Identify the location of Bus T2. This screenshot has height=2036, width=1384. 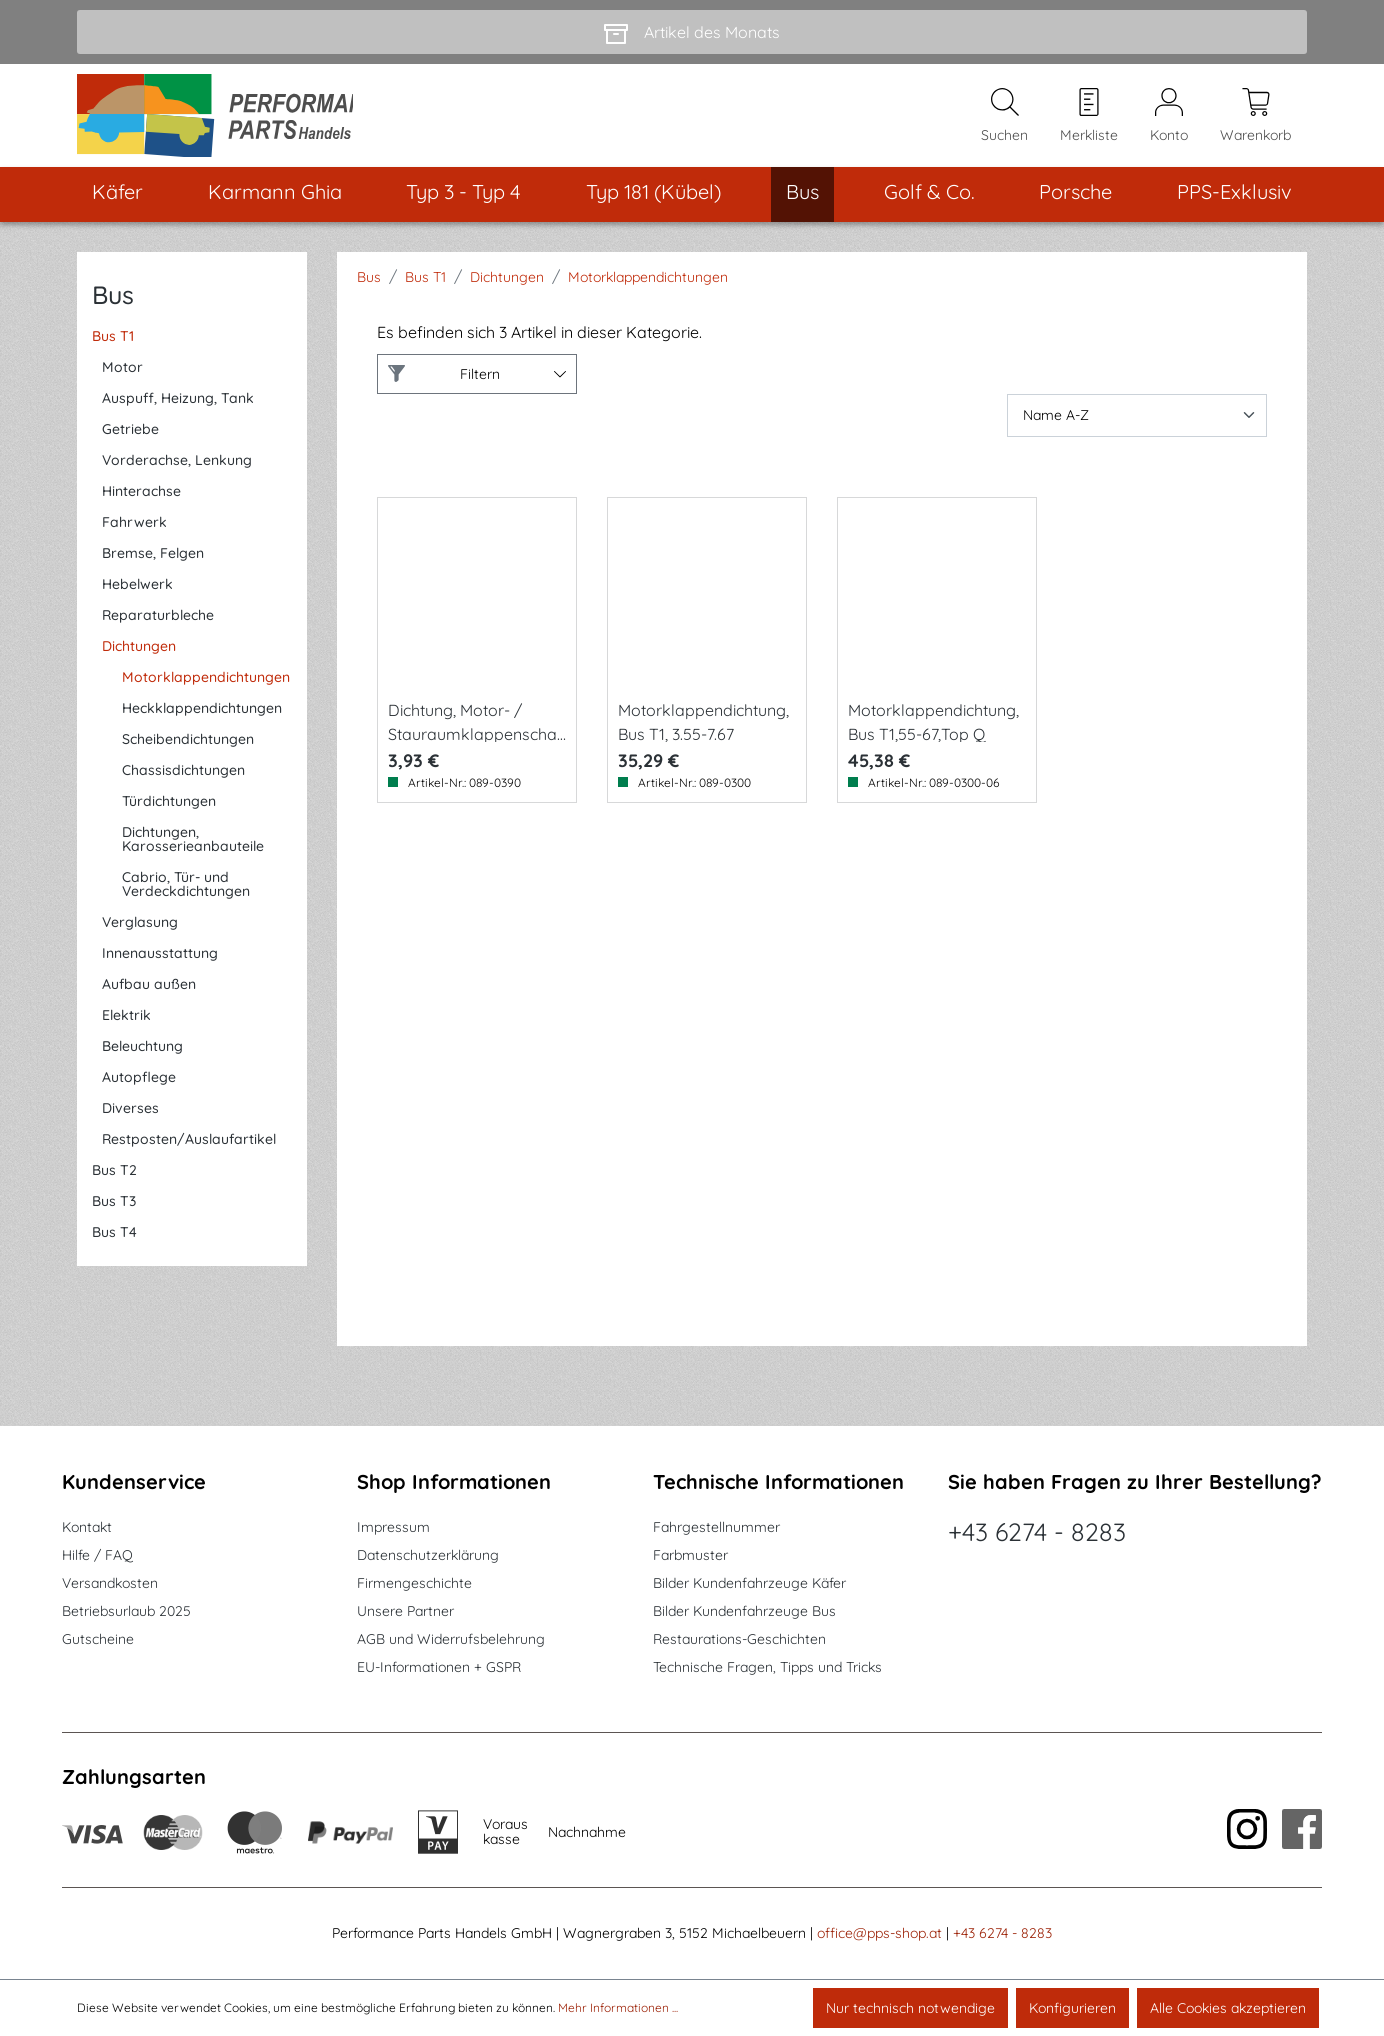
(114, 1181).